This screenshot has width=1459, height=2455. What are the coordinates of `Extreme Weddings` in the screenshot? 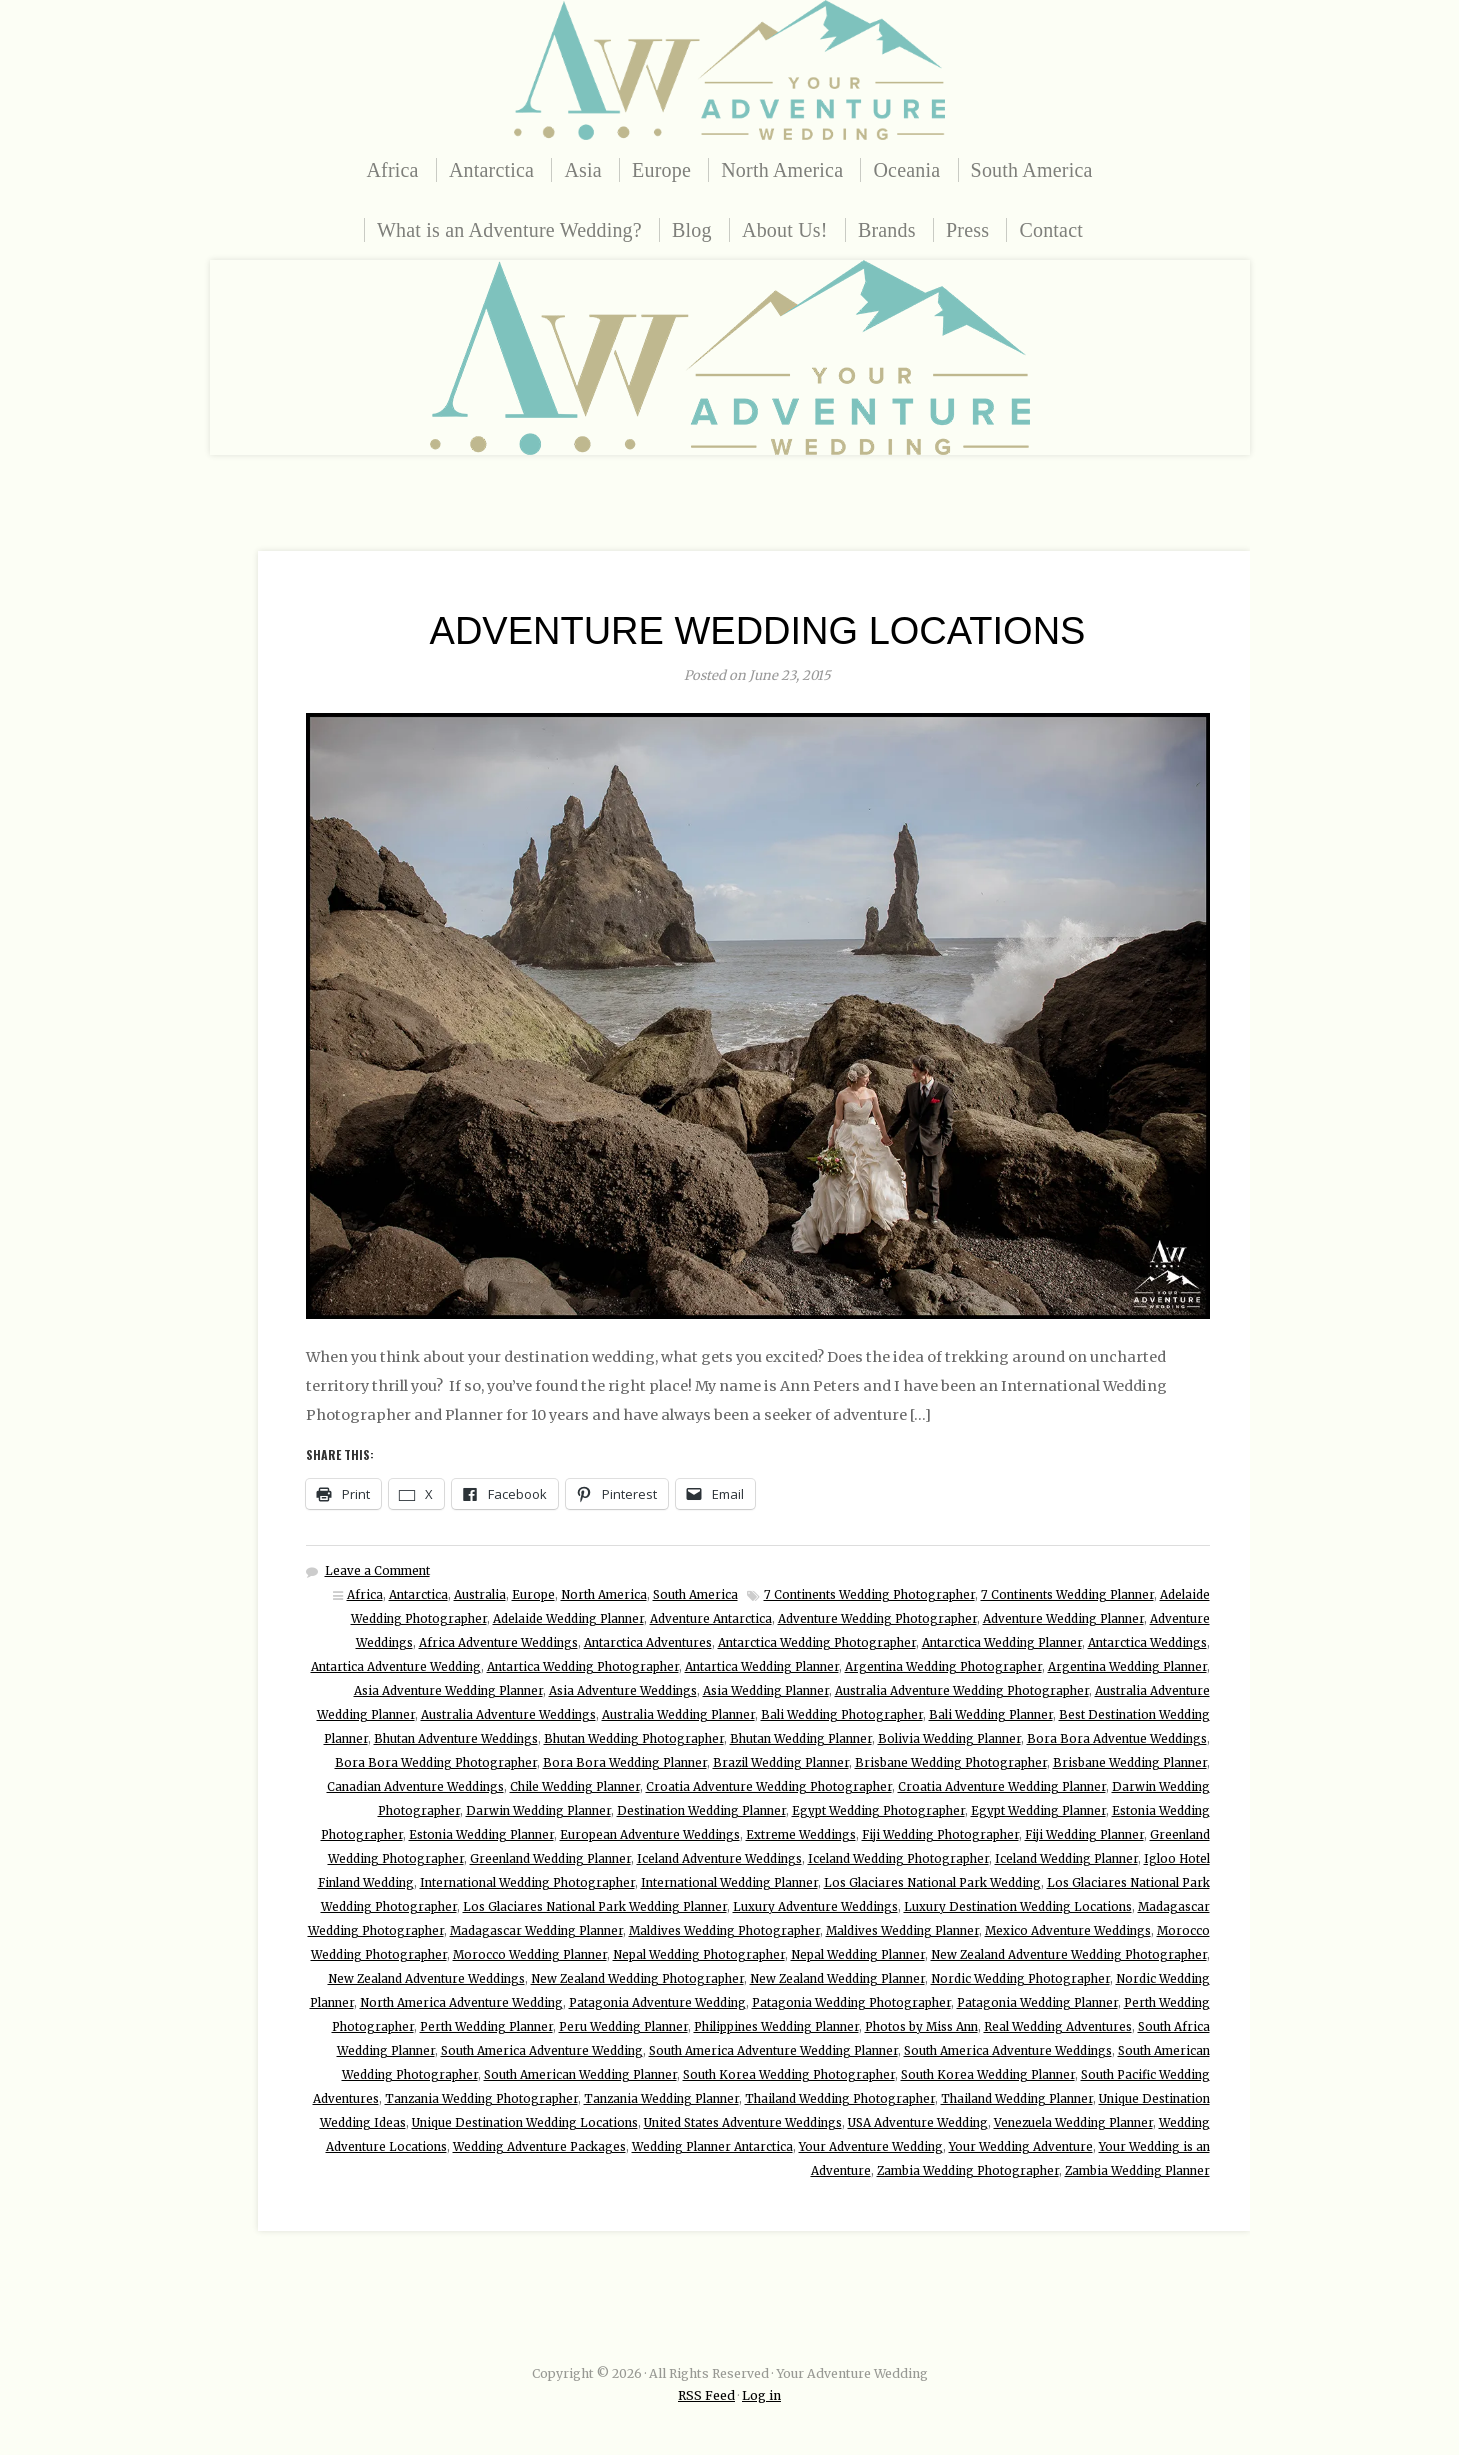 It's located at (801, 1835).